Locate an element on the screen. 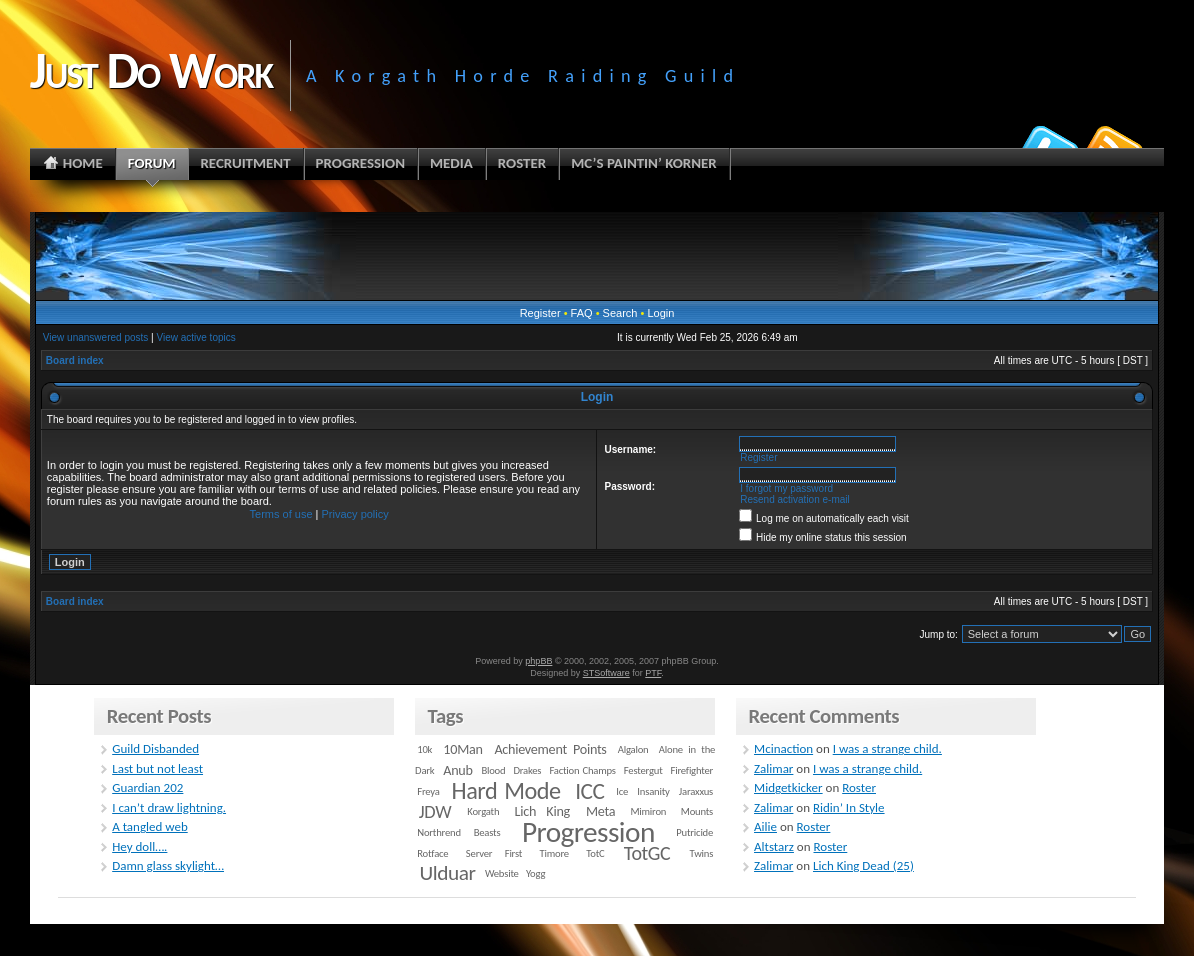 This screenshot has height=956, width=1194. Register is located at coordinates (540, 313).